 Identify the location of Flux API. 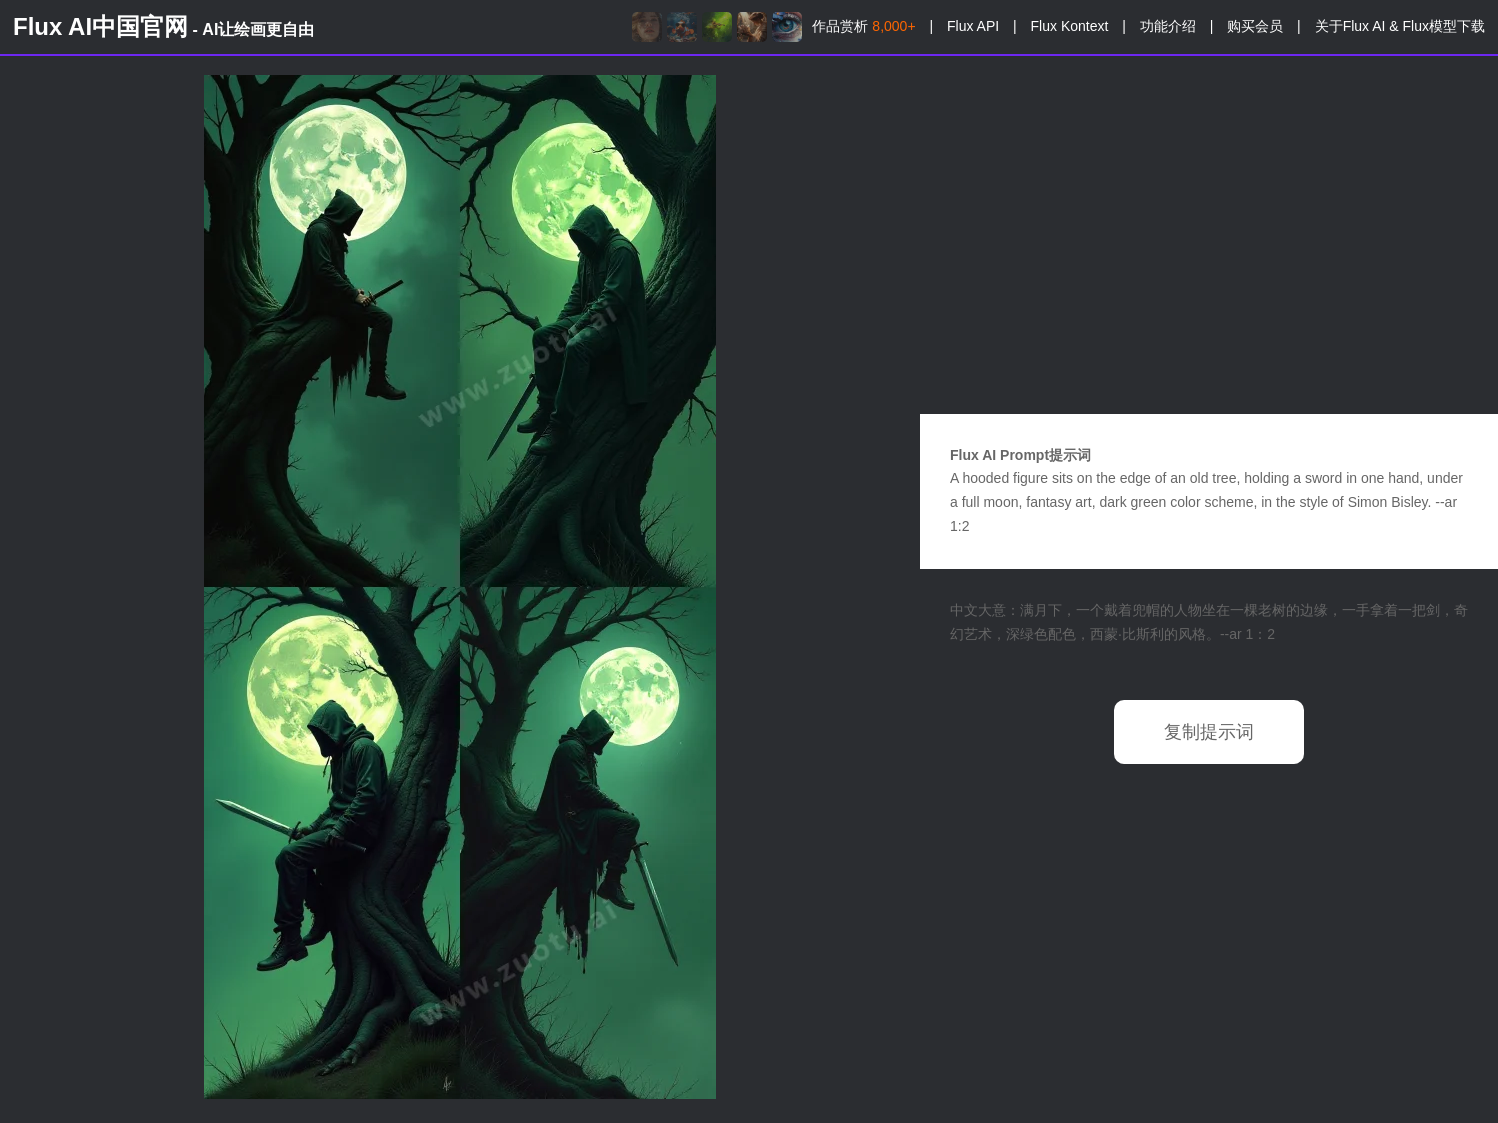
(973, 26).